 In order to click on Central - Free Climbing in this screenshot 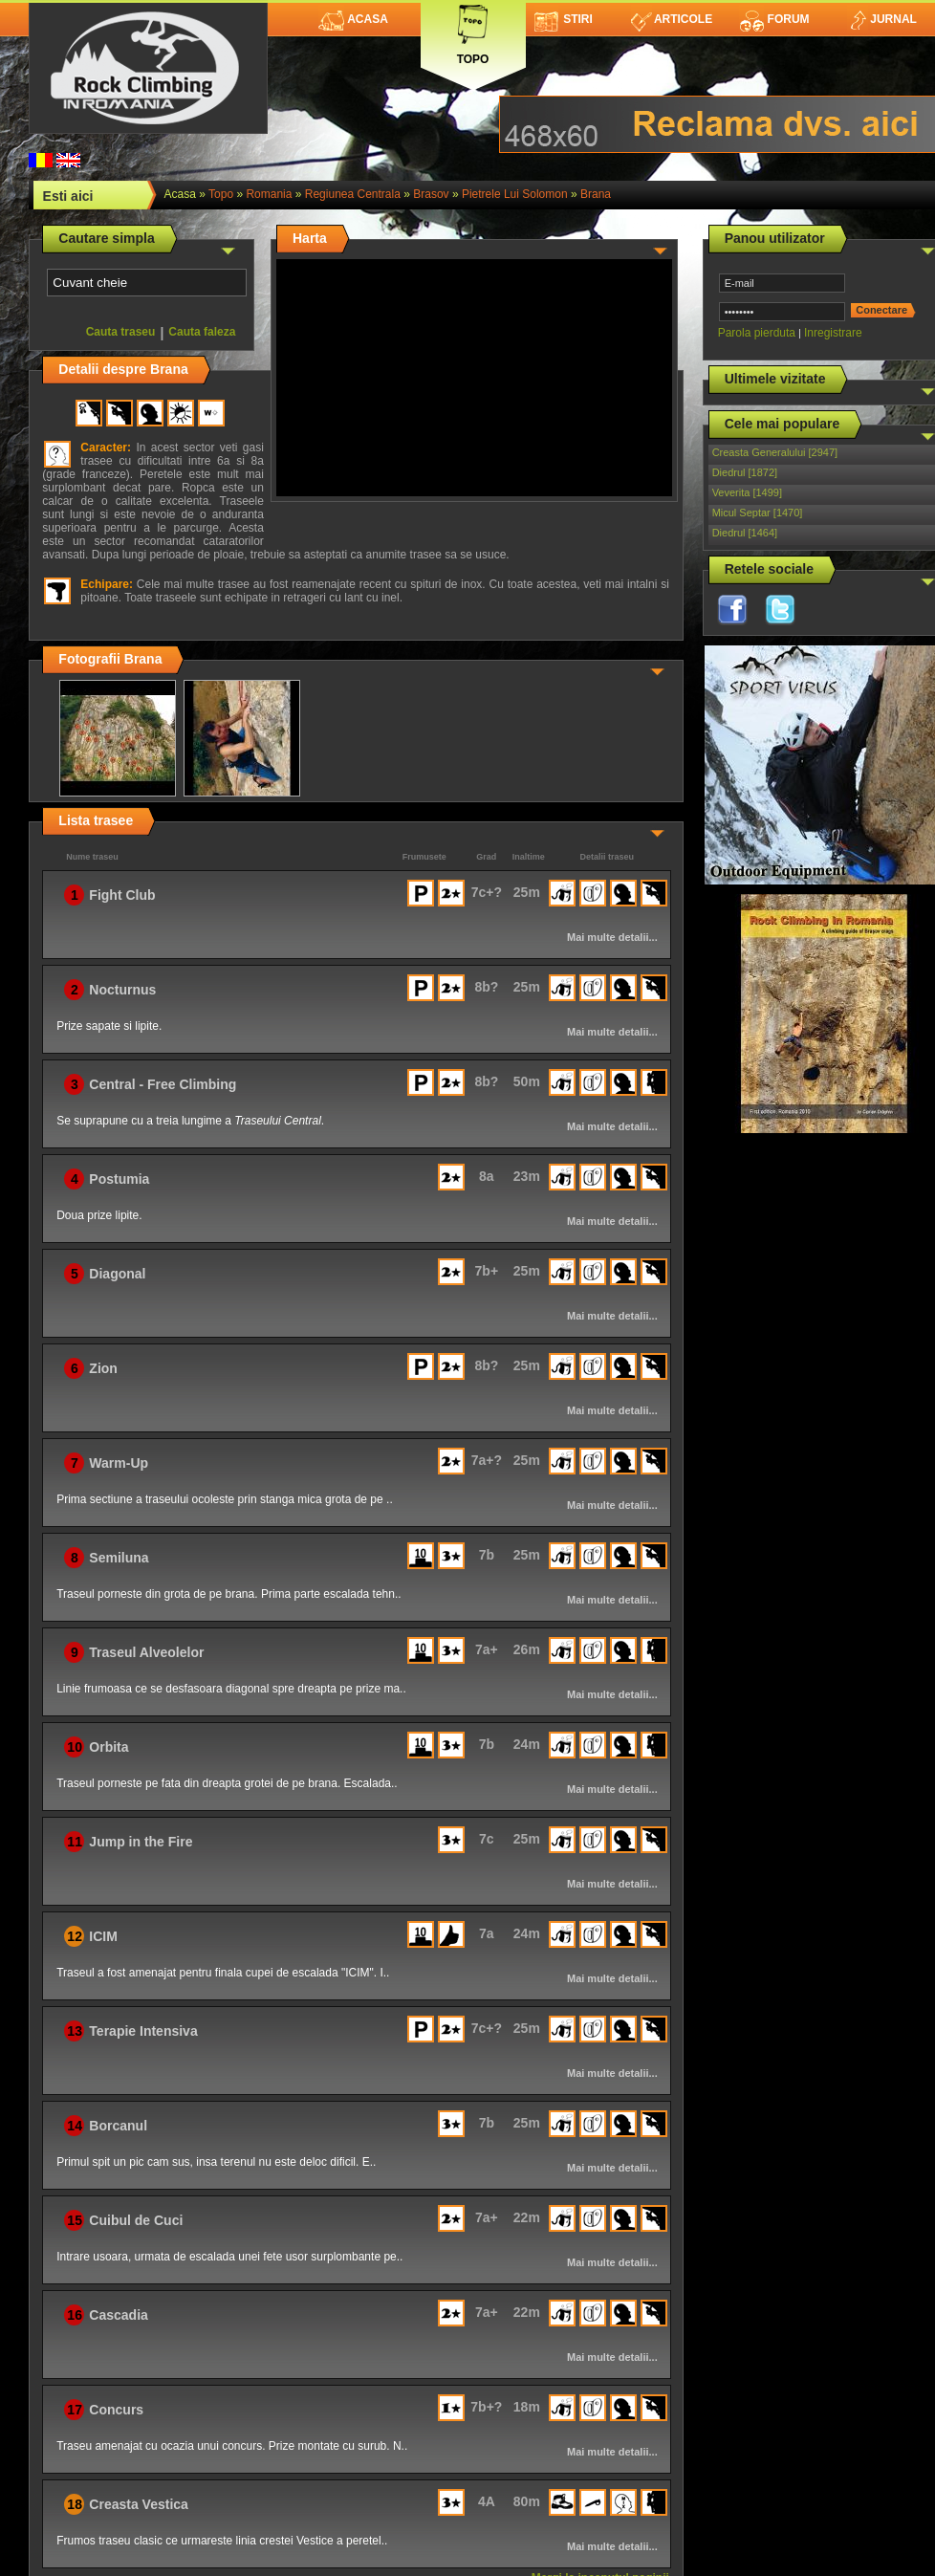, I will do `click(162, 1084)`.